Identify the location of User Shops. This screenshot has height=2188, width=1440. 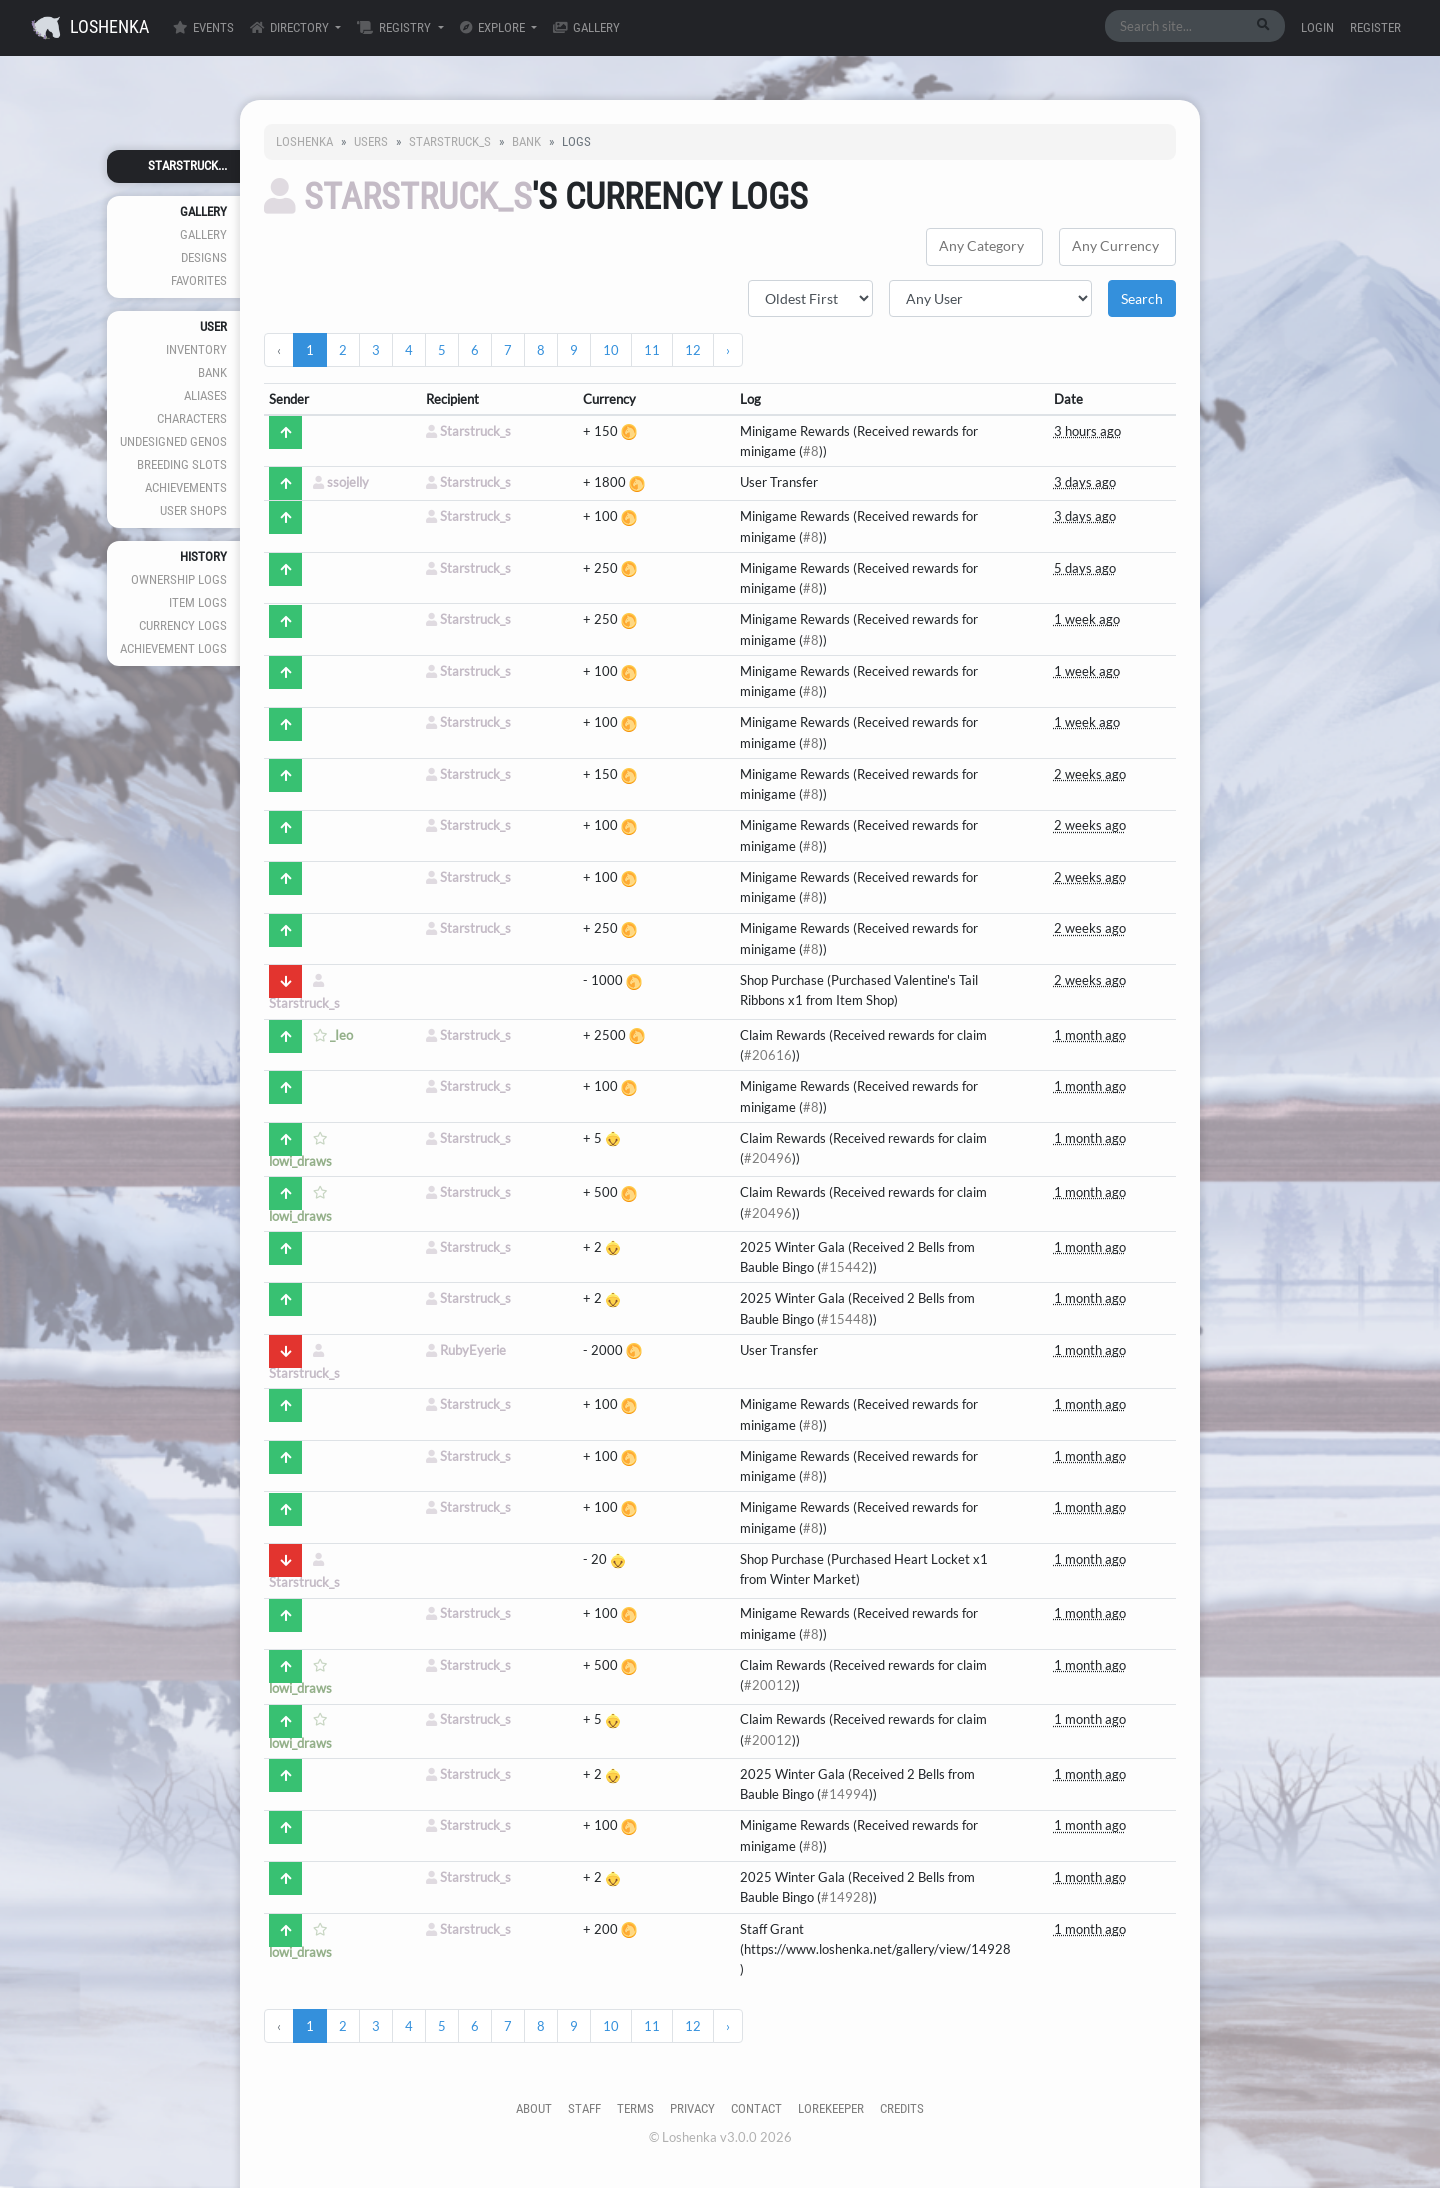
(193, 510).